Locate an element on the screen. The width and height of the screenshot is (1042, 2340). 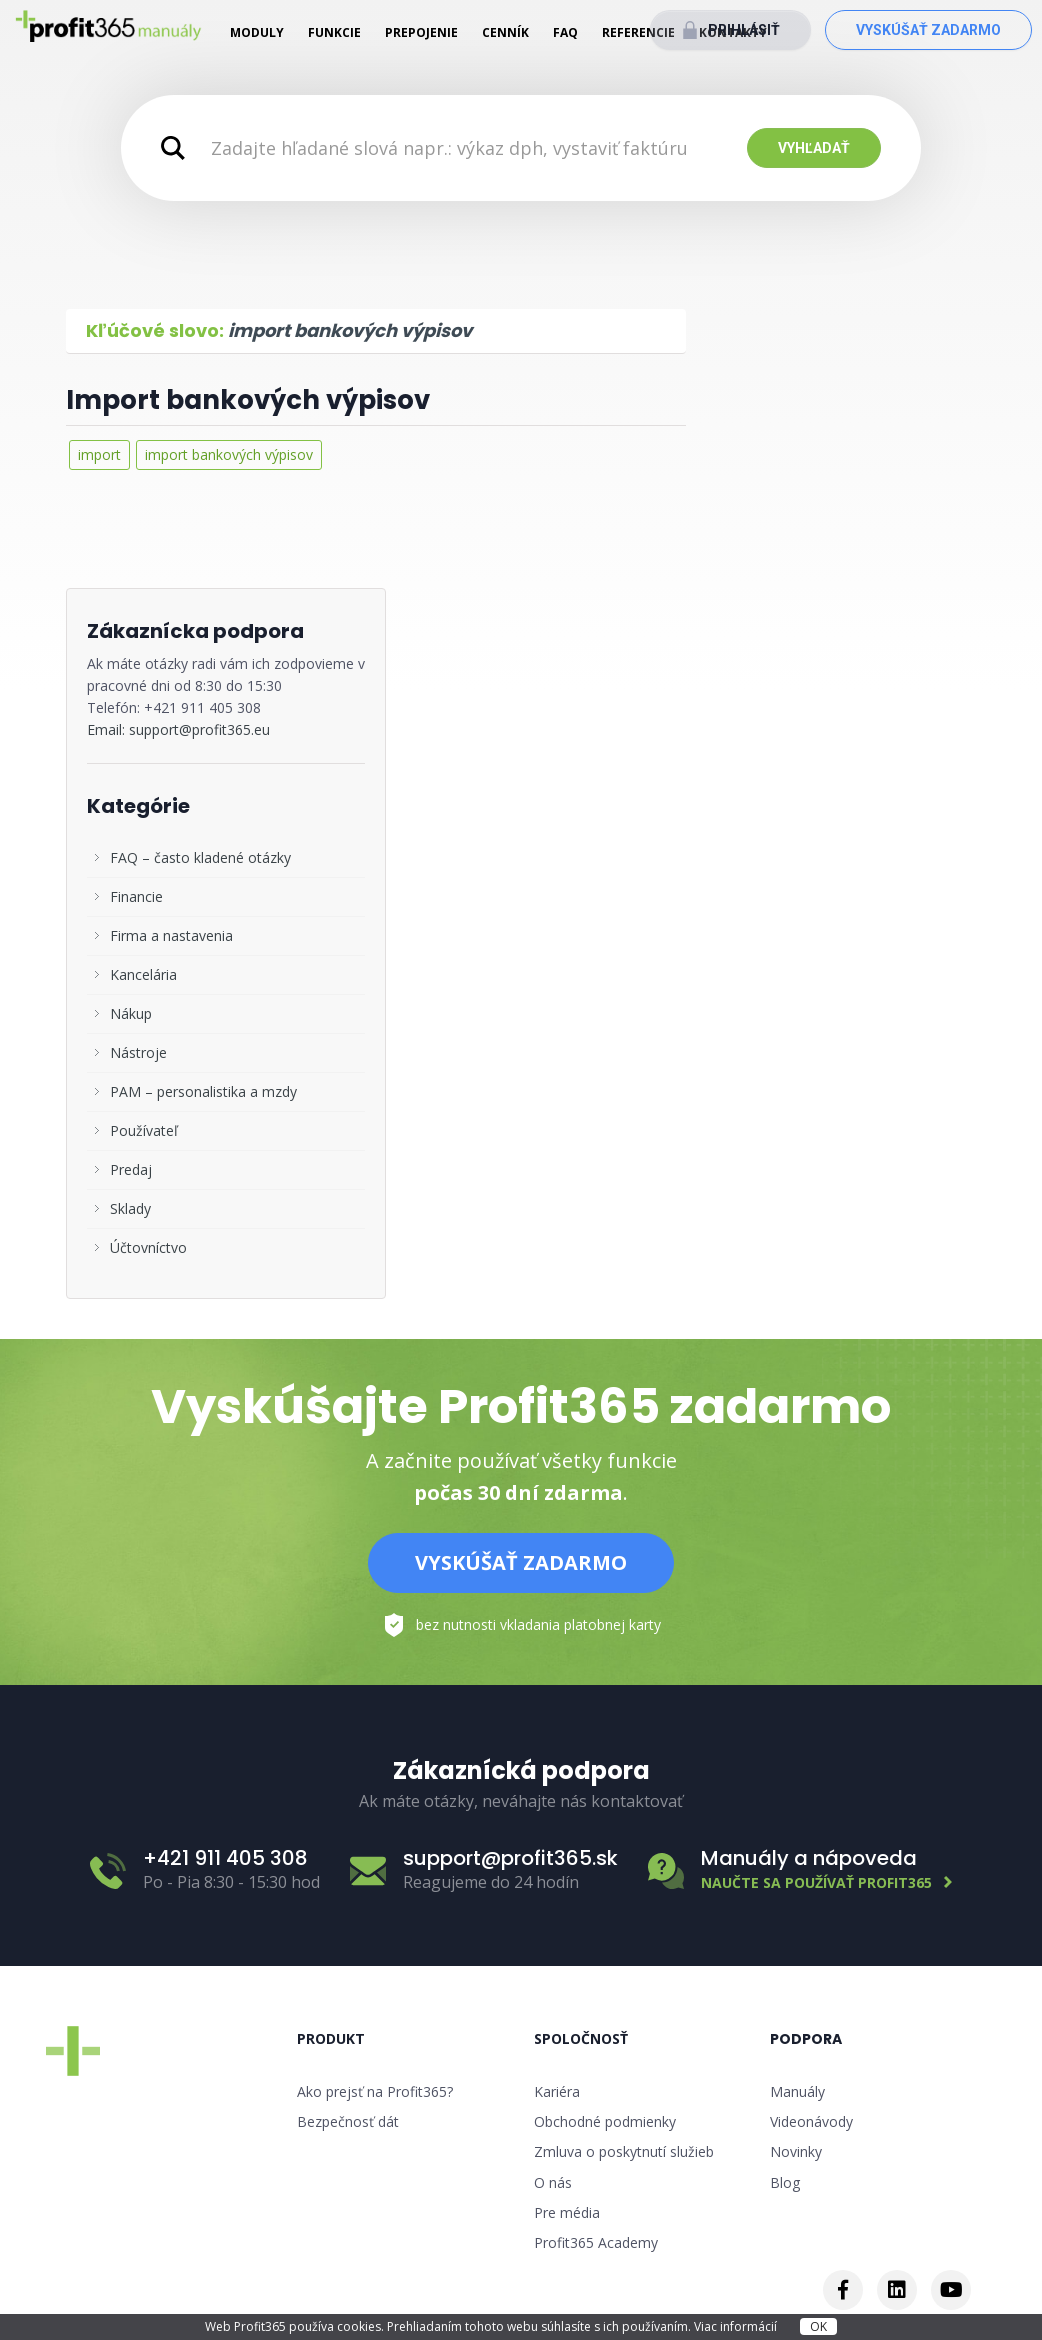
PAM – personalistika a mzdy is located at coordinates (203, 1091).